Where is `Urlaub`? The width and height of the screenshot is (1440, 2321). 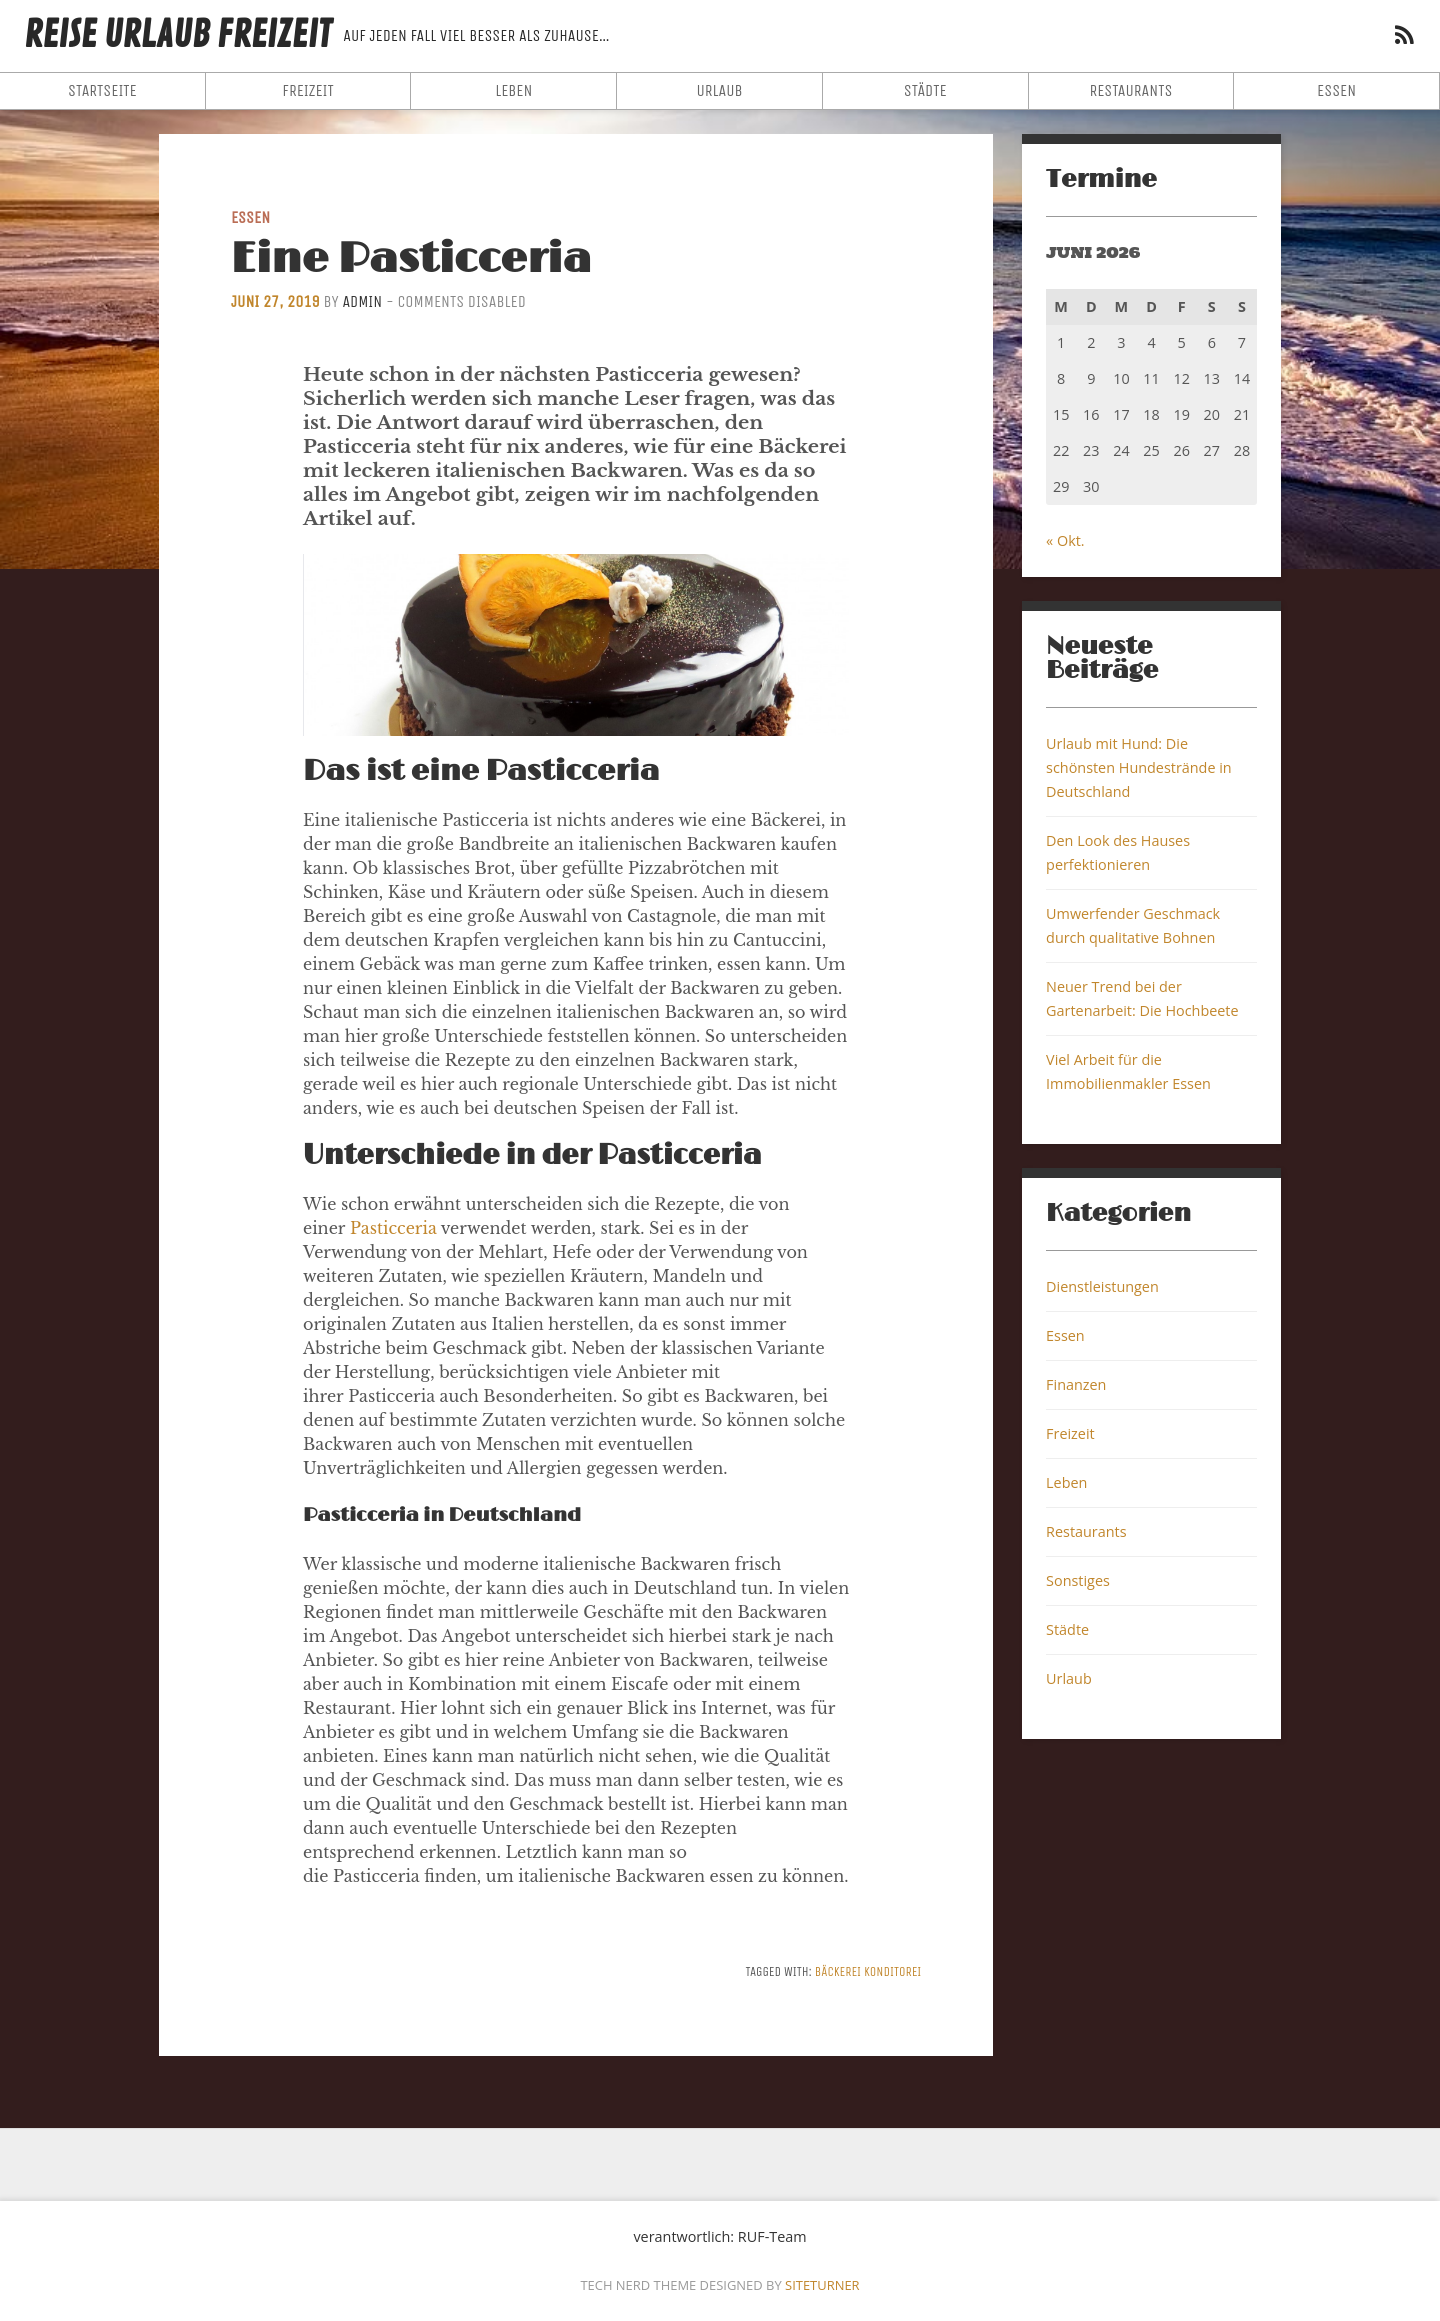
Urlaub is located at coordinates (719, 90).